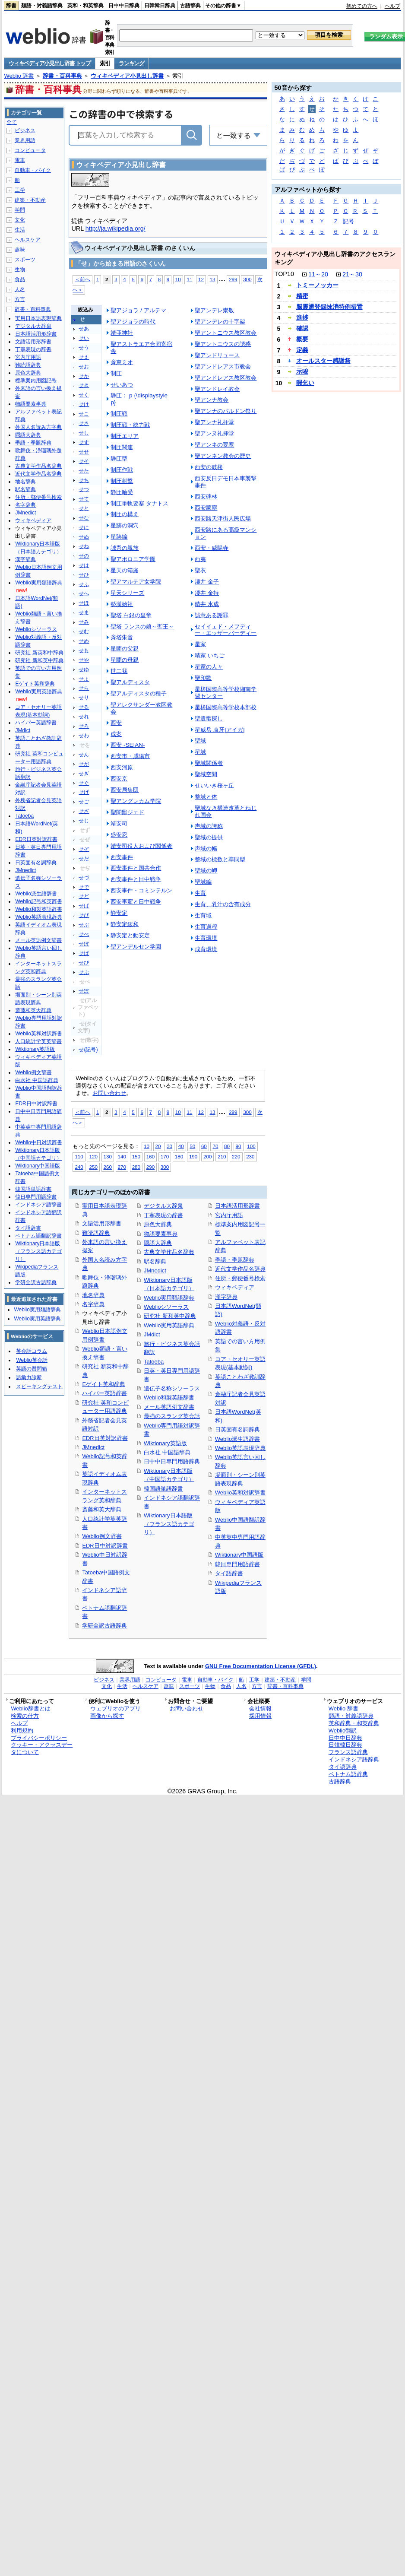 This screenshot has height=2576, width=405. Describe the element at coordinates (84, 631) in the screenshot. I see `せむ` at that location.